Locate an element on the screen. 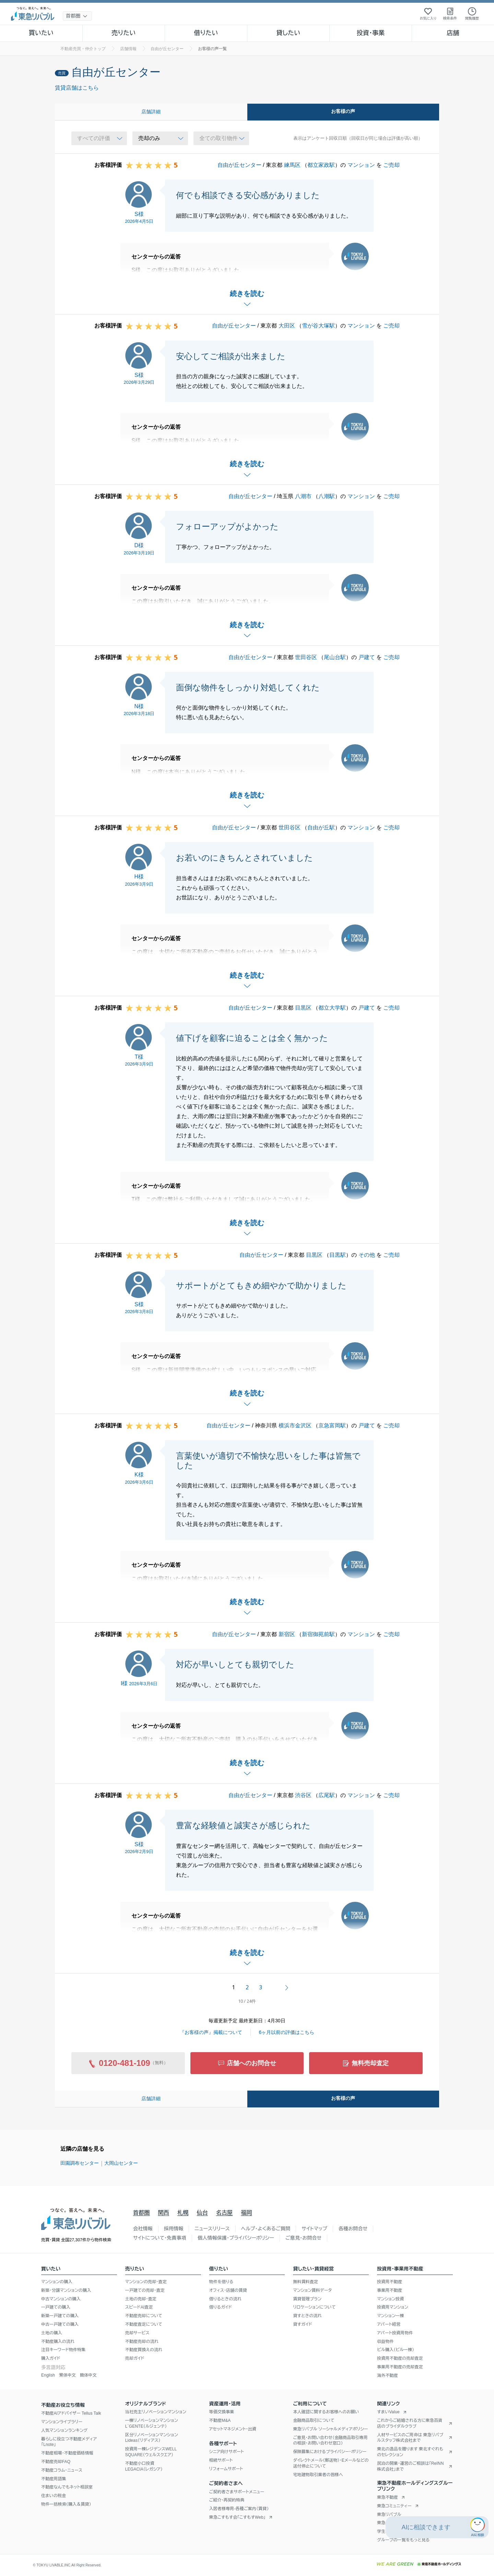 The width and height of the screenshot is (494, 2576). 横浜市金沢区 is located at coordinates (295, 1425).